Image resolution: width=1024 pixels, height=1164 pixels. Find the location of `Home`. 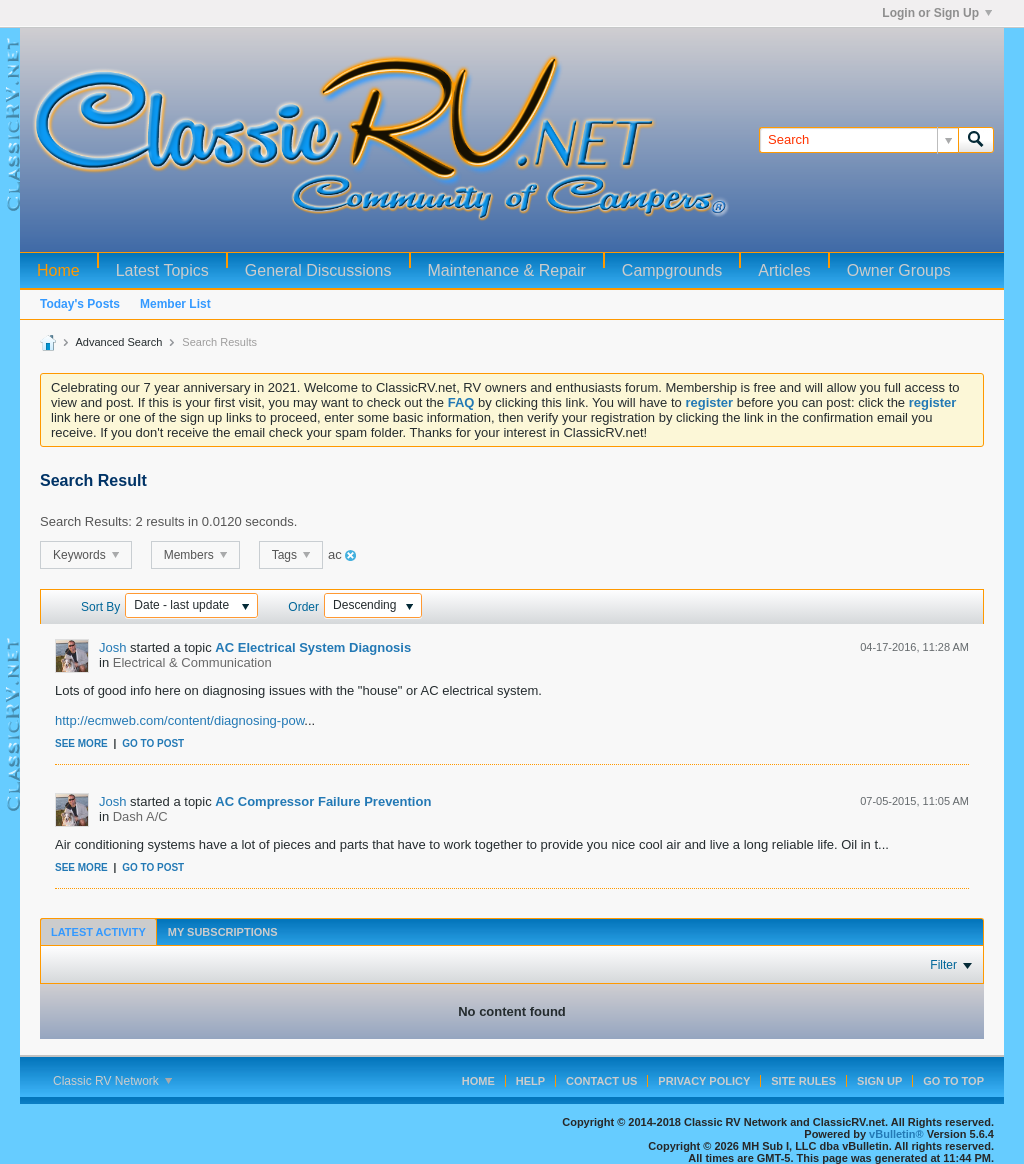

Home is located at coordinates (58, 270).